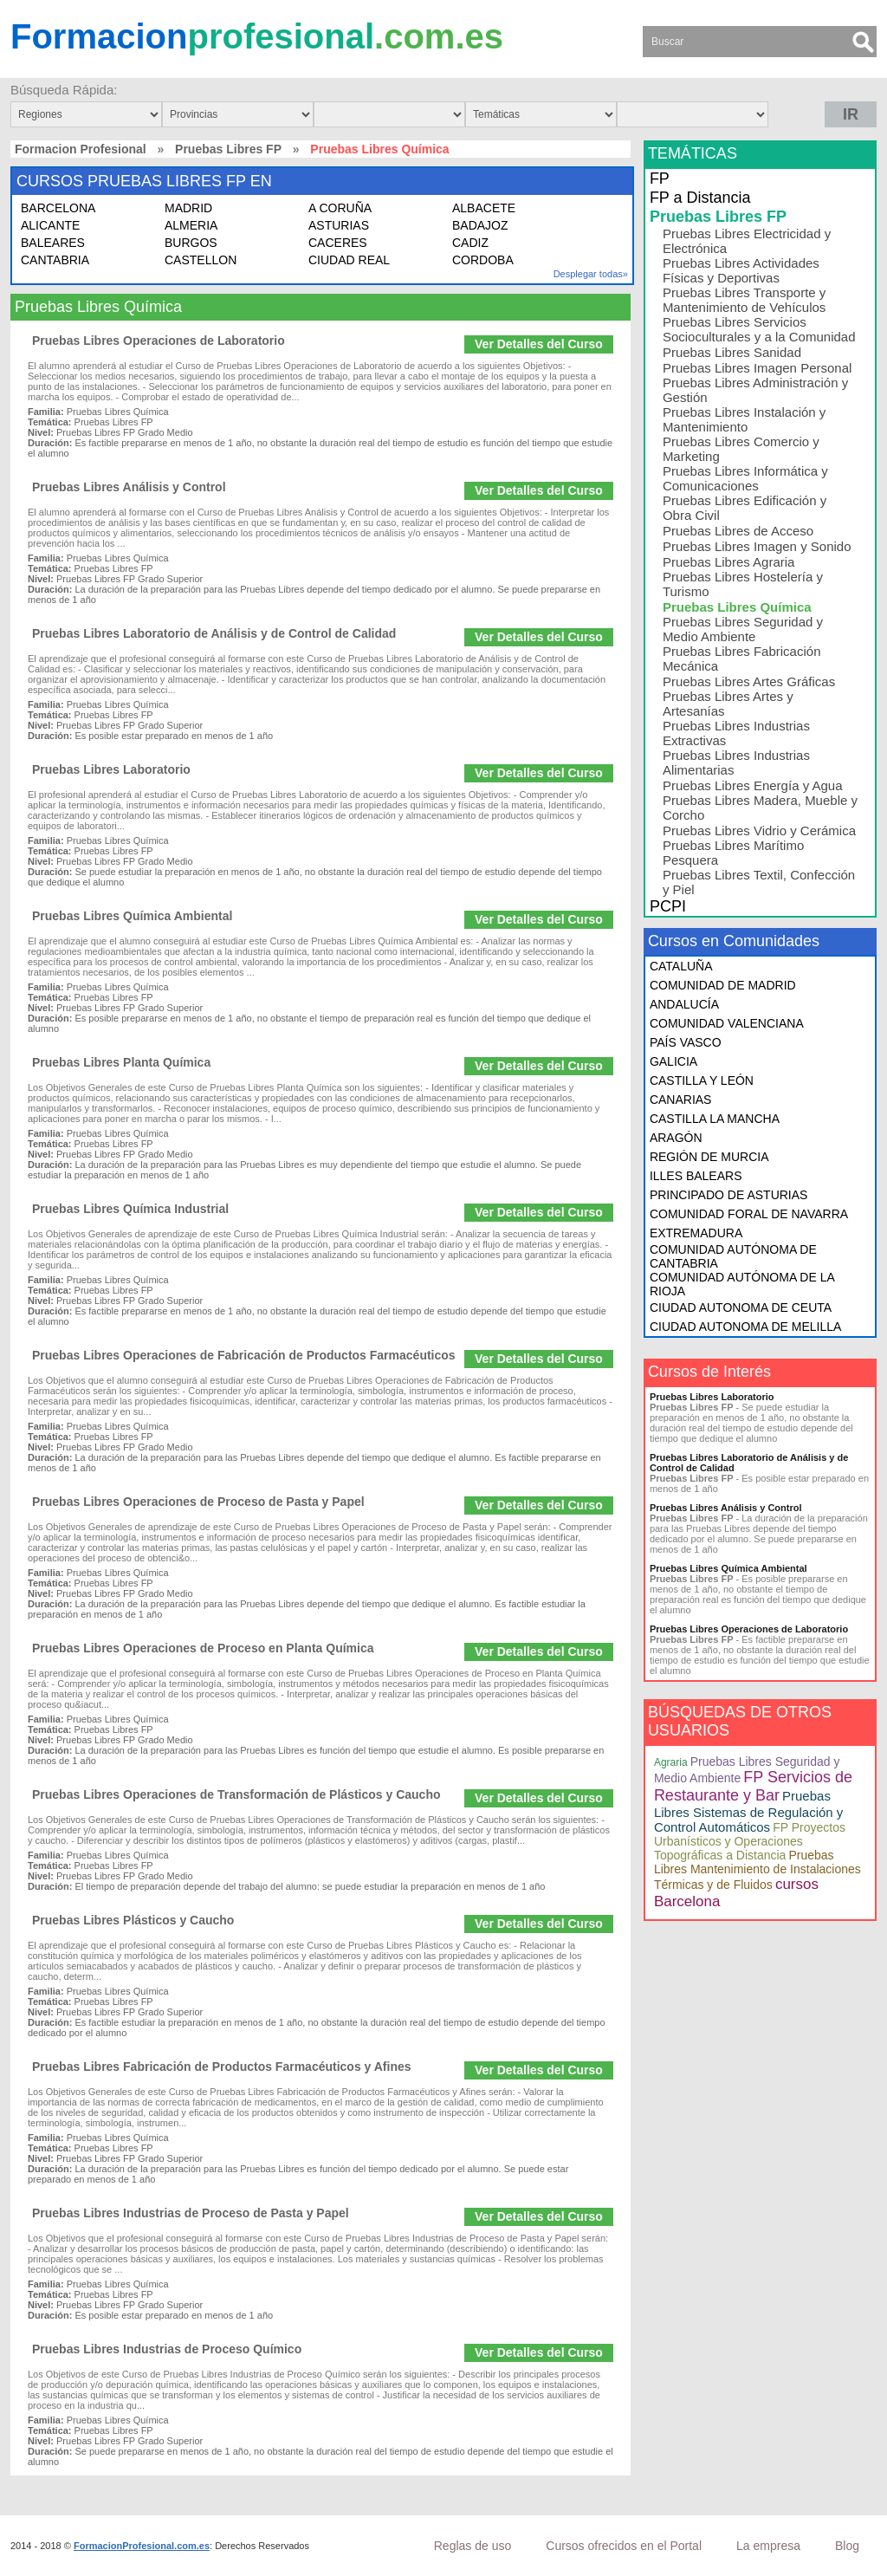 This screenshot has width=887, height=2576. I want to click on MADRID, so click(188, 208).